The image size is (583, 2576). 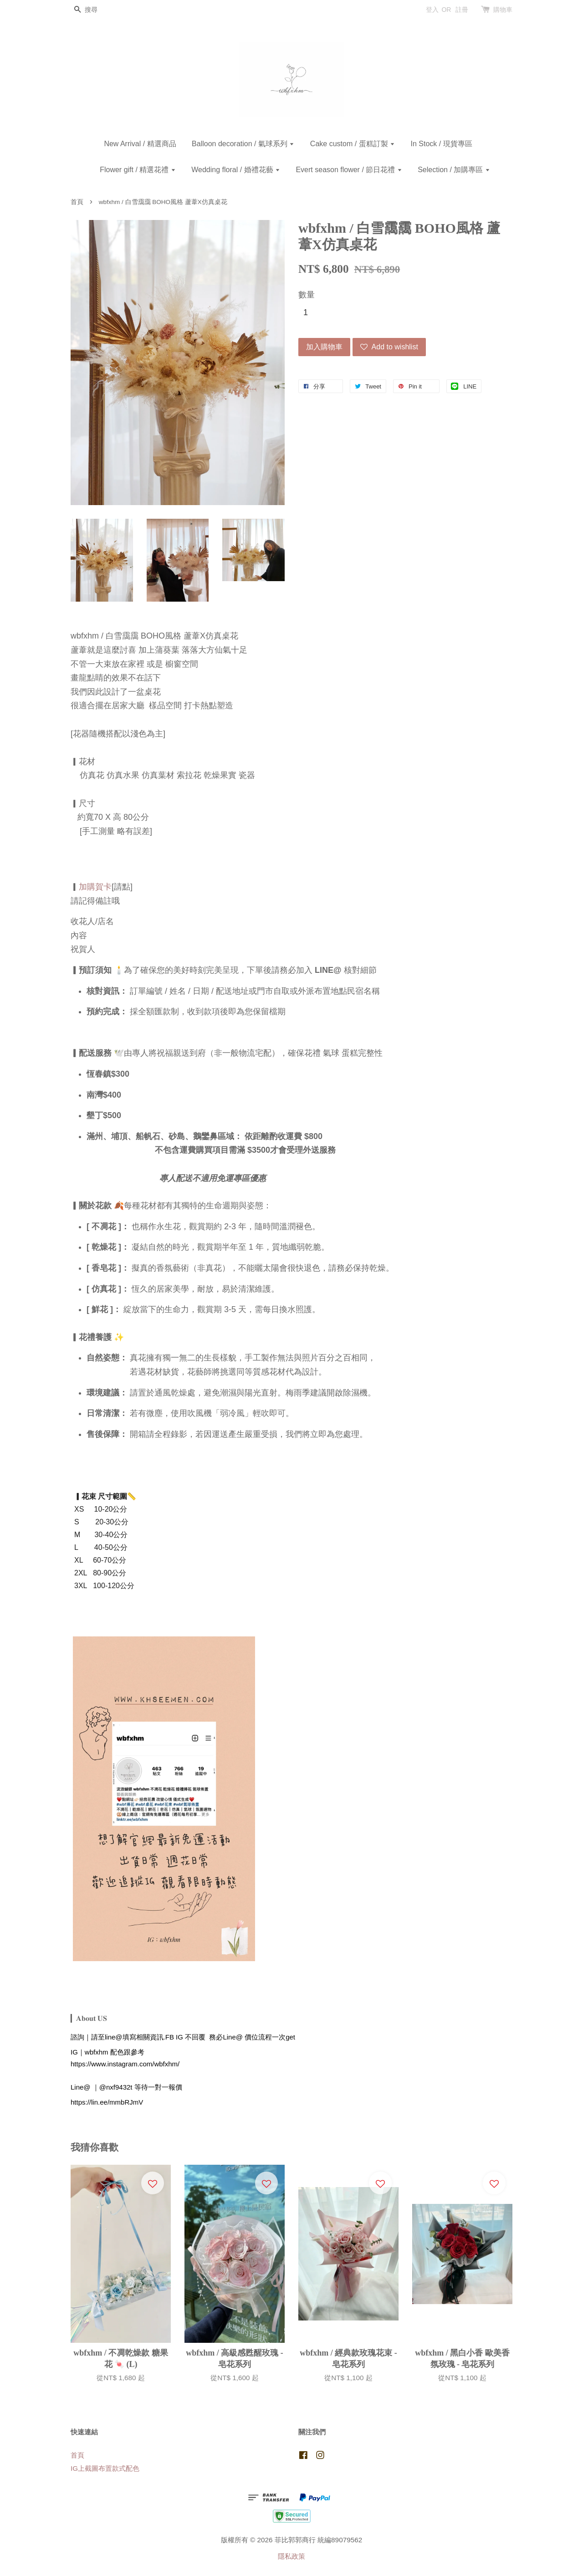 I want to click on 隱私政策, so click(x=291, y=2556).